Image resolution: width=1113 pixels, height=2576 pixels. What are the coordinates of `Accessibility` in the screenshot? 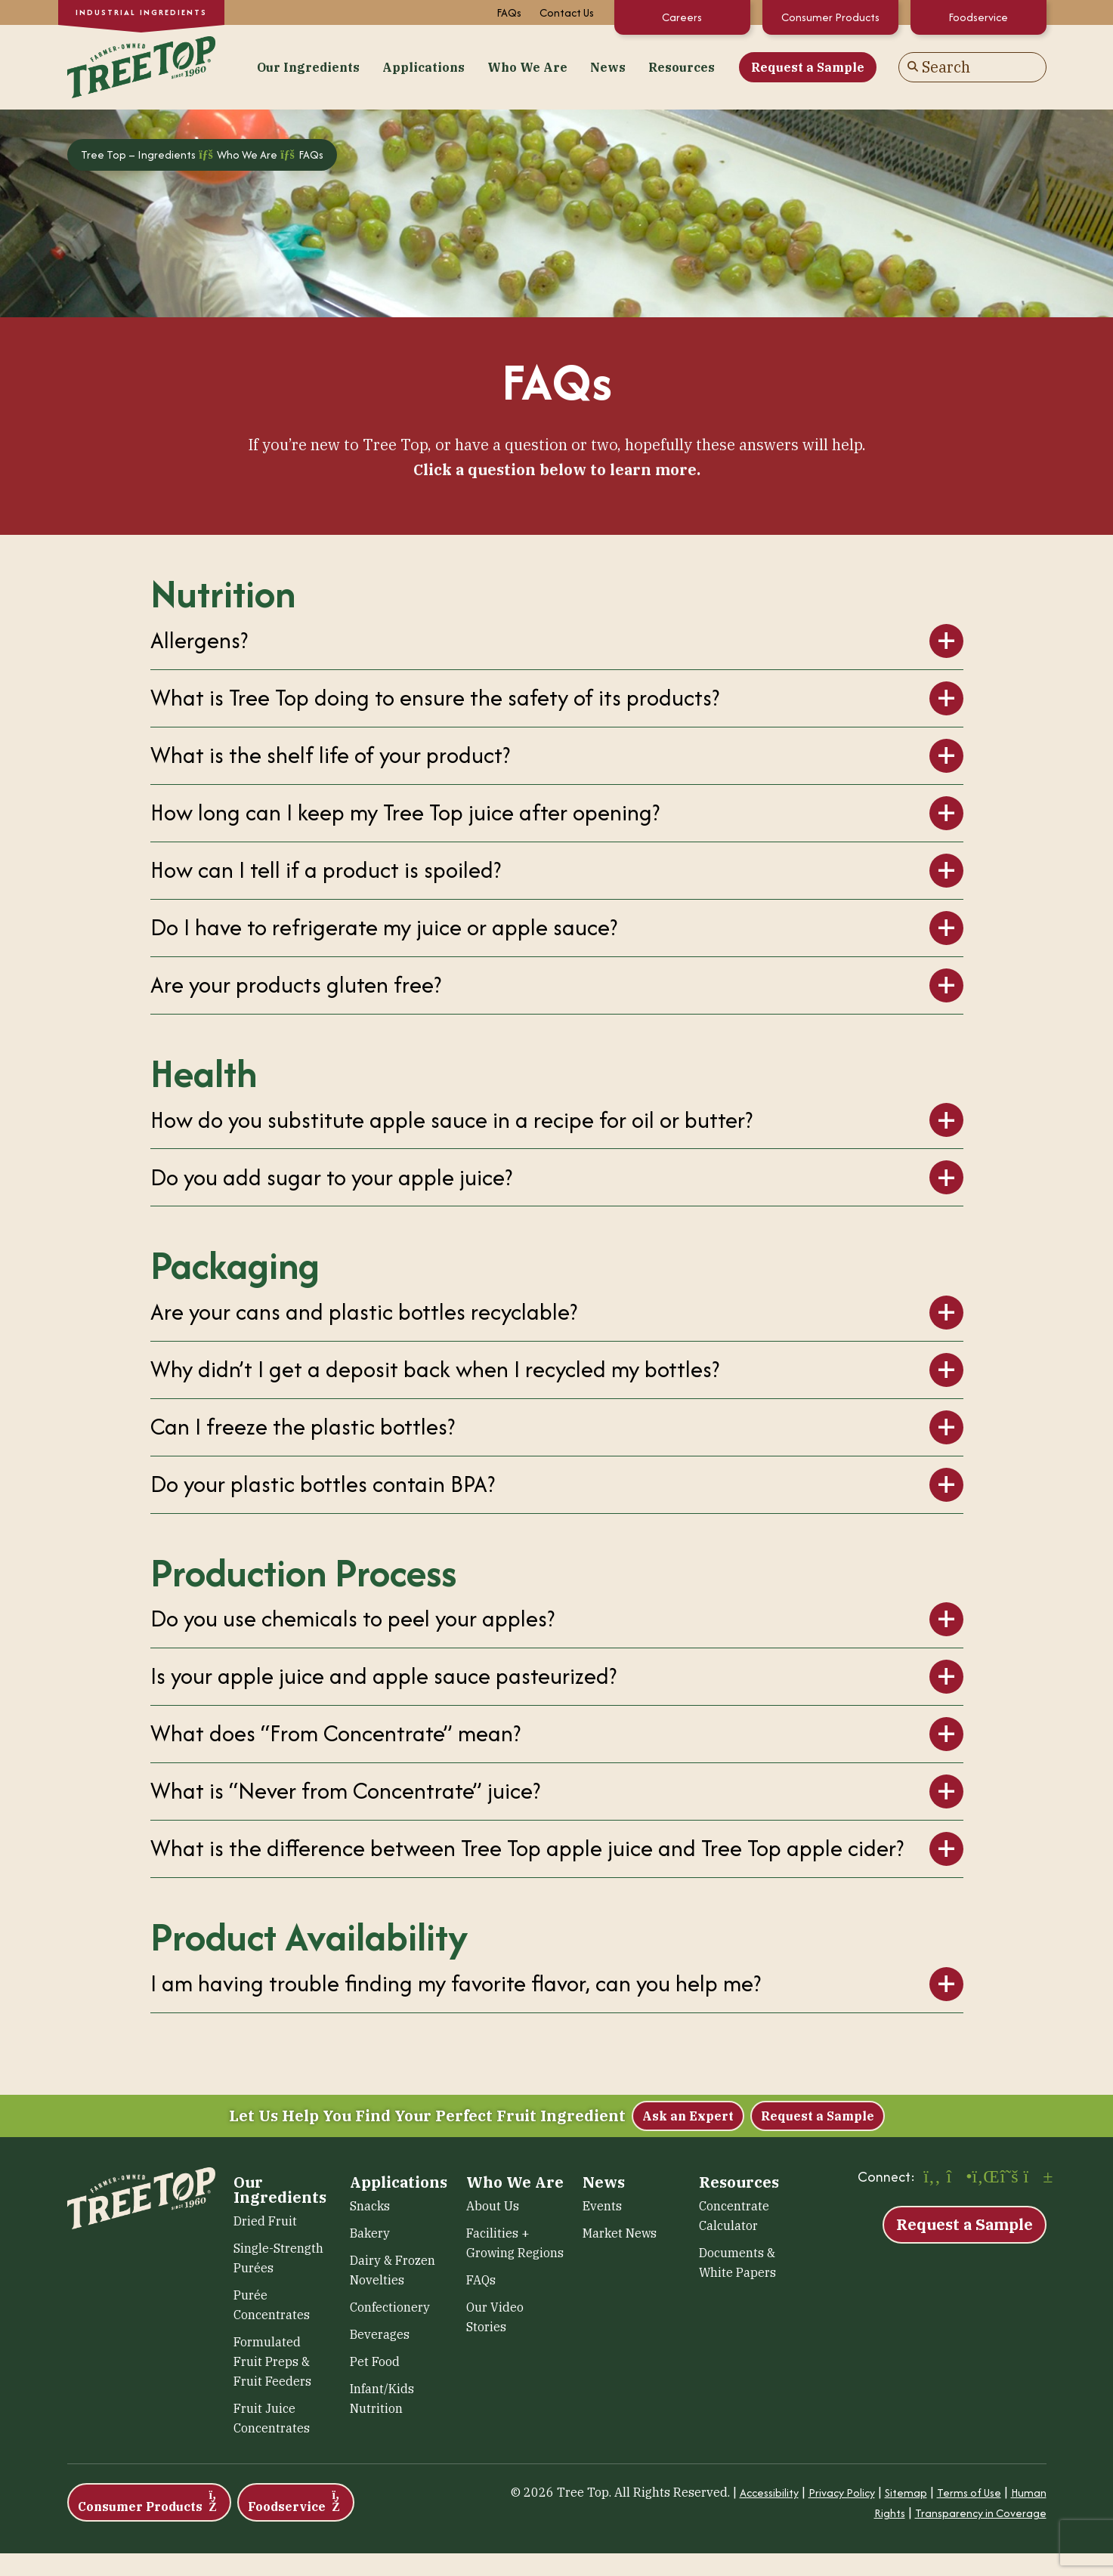 It's located at (769, 2492).